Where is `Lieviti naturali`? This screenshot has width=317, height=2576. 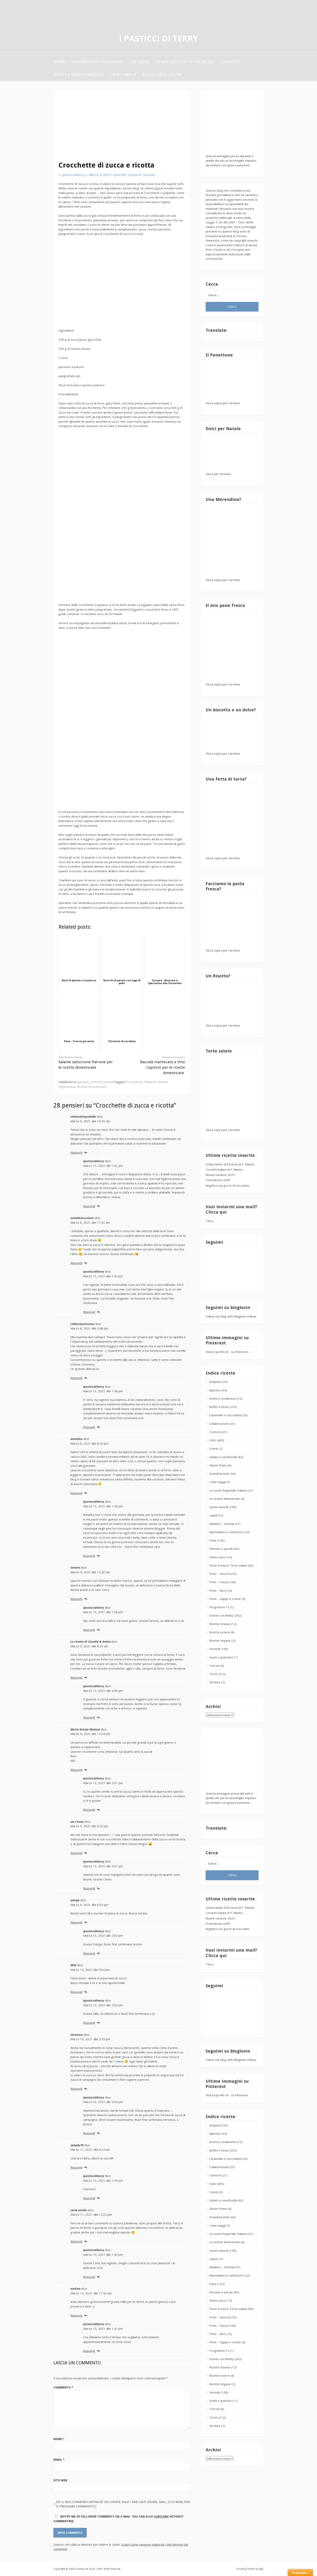
Lieviti naturali is located at coordinates (218, 1507).